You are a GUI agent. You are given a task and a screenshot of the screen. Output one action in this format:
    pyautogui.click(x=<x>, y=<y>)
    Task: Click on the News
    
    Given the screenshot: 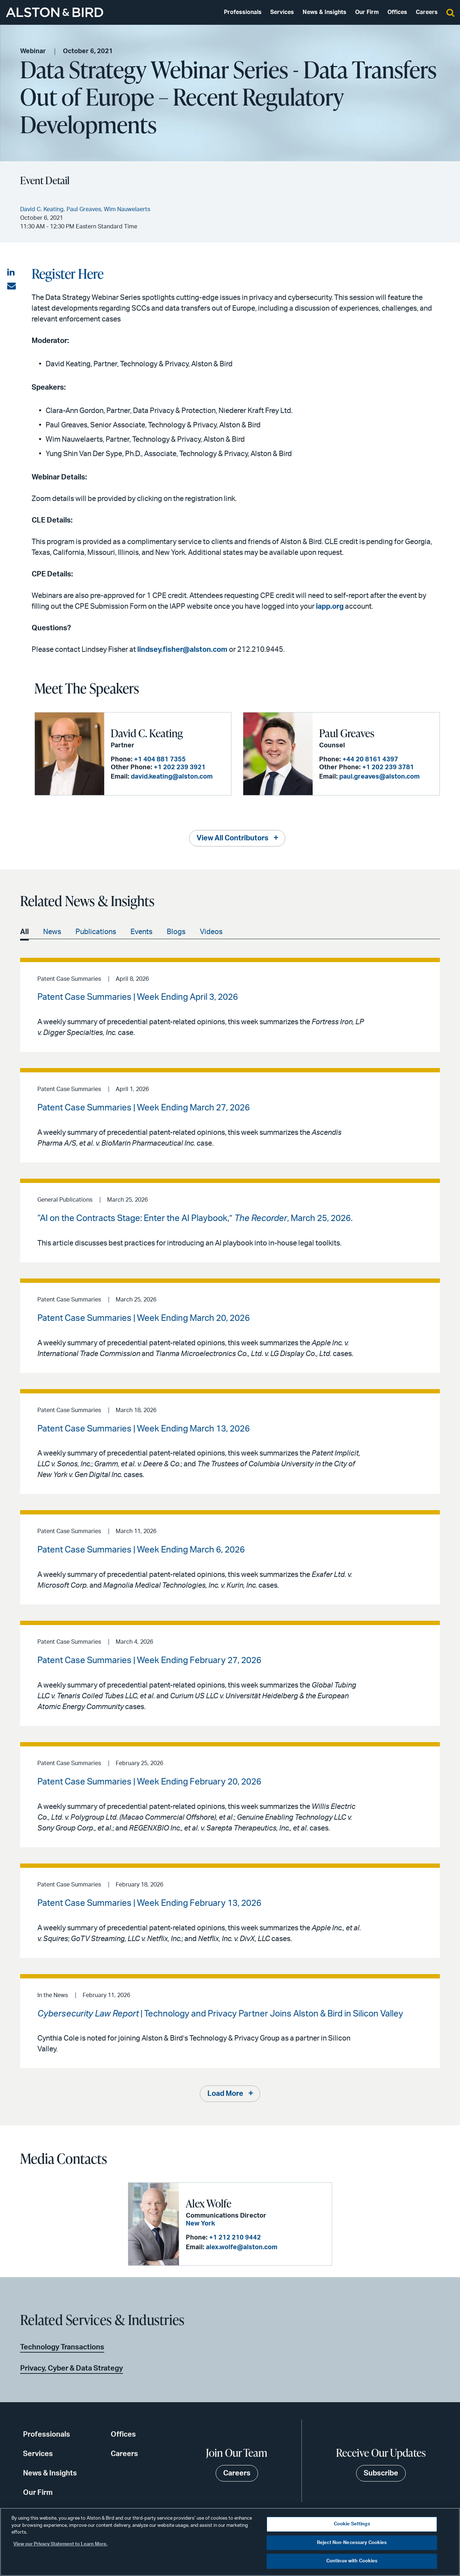 What is the action you would take?
    pyautogui.click(x=52, y=932)
    